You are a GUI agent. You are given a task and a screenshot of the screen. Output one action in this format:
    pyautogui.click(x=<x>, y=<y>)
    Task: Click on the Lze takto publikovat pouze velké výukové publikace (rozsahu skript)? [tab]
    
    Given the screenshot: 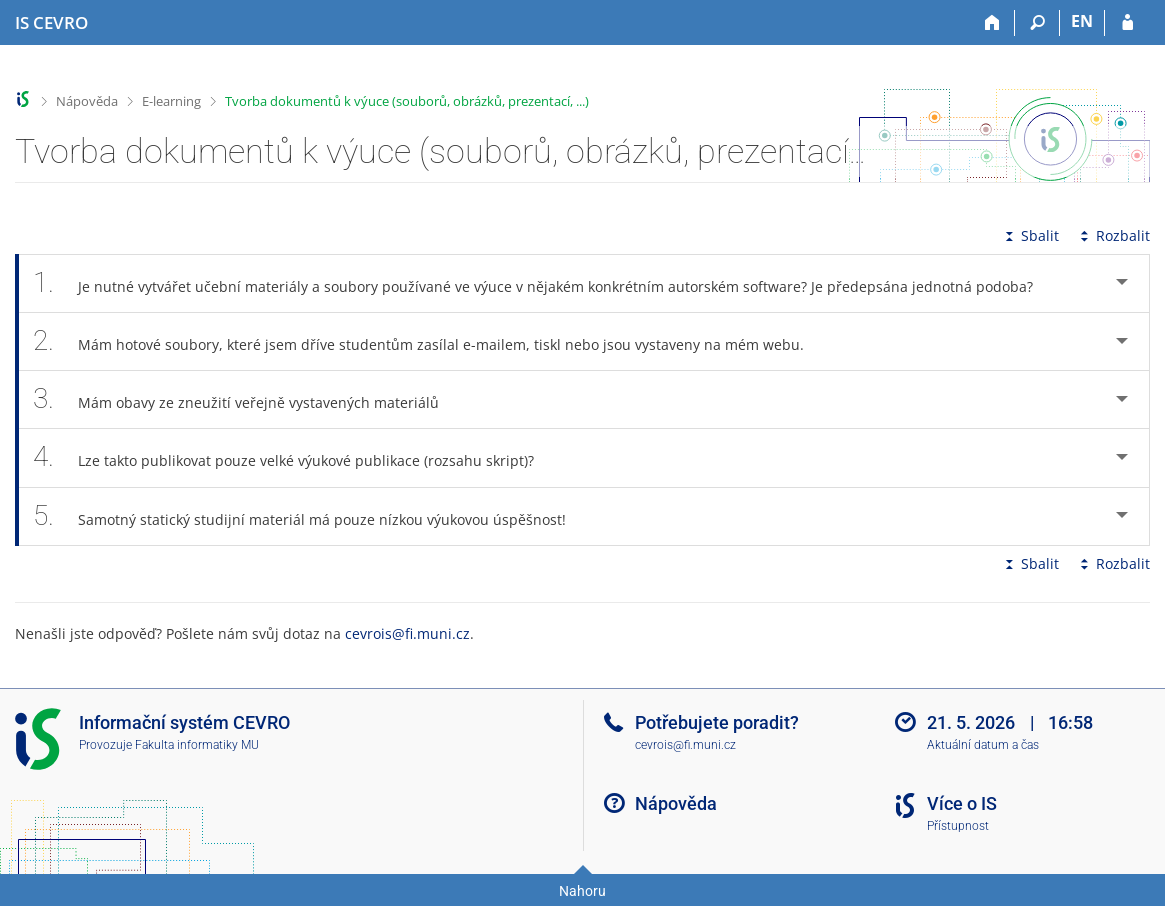 What is the action you would take?
    pyautogui.click(x=294, y=457)
    